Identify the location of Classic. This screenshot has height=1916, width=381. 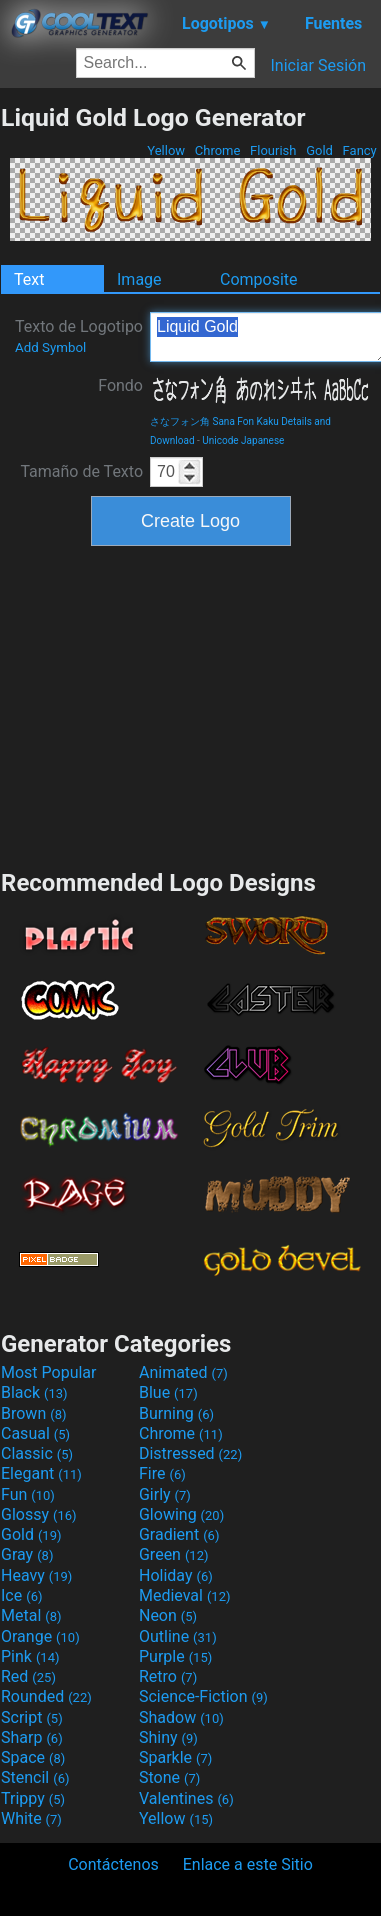
(37, 1453).